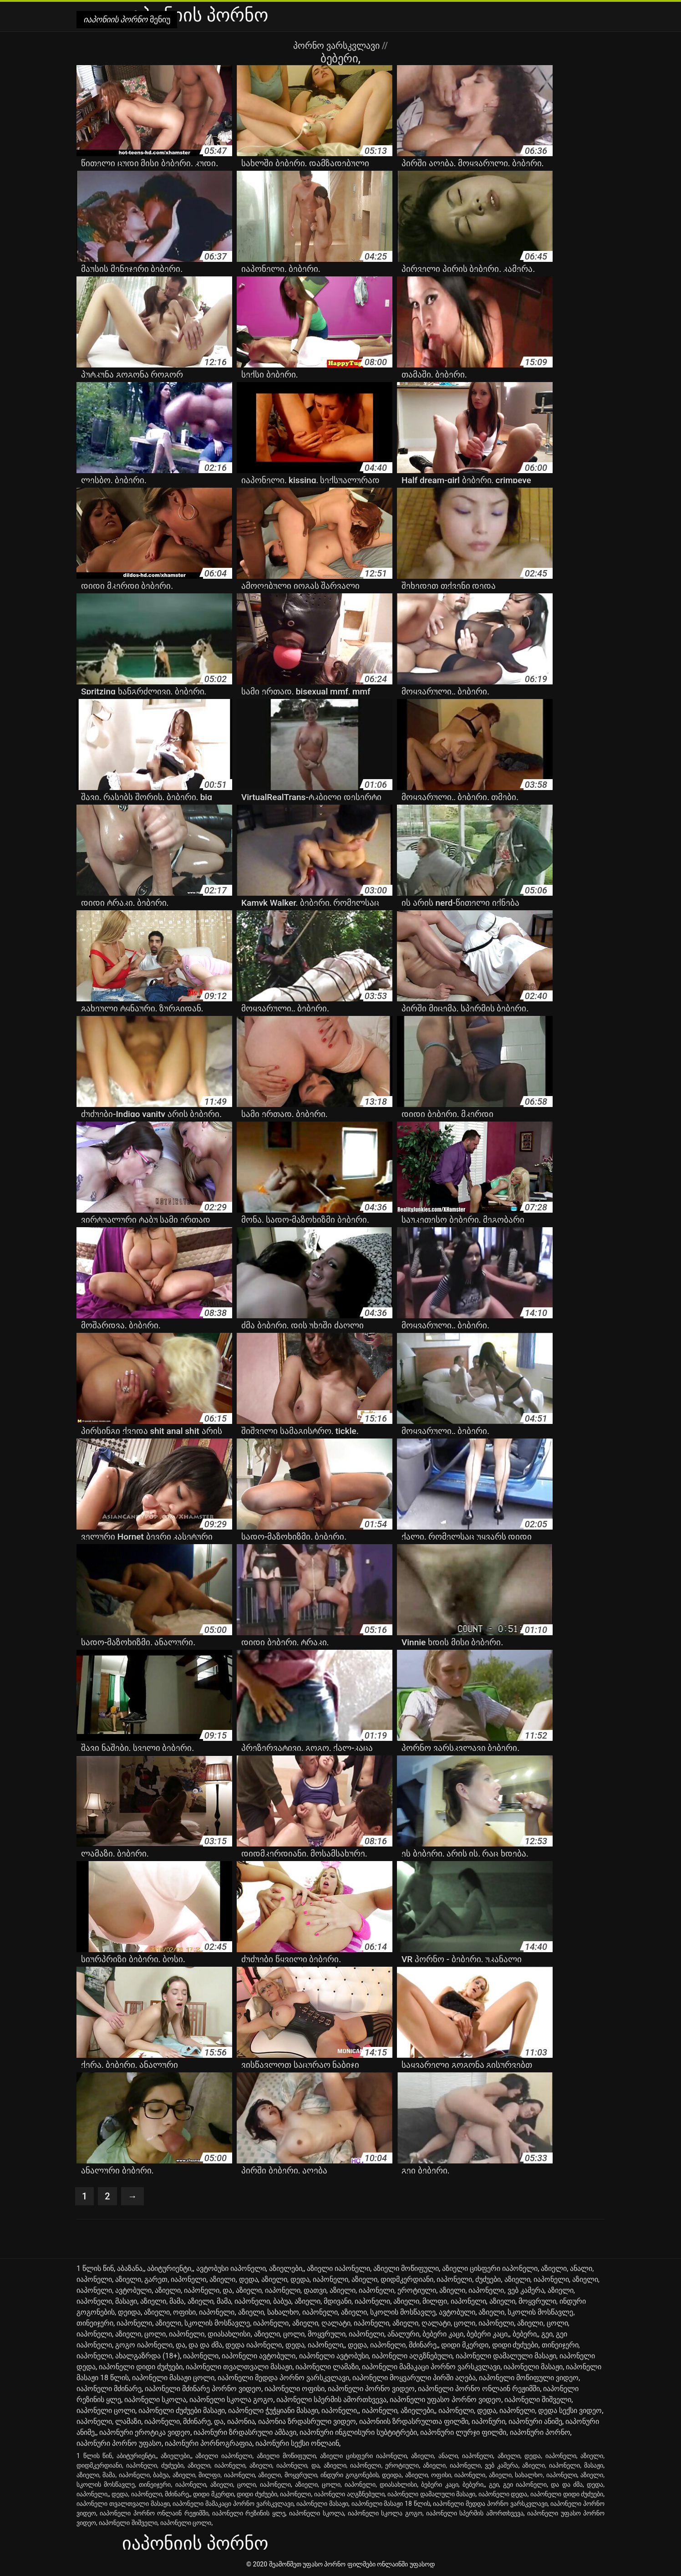  I want to click on იაპონელი მძინარე, so click(109, 2388).